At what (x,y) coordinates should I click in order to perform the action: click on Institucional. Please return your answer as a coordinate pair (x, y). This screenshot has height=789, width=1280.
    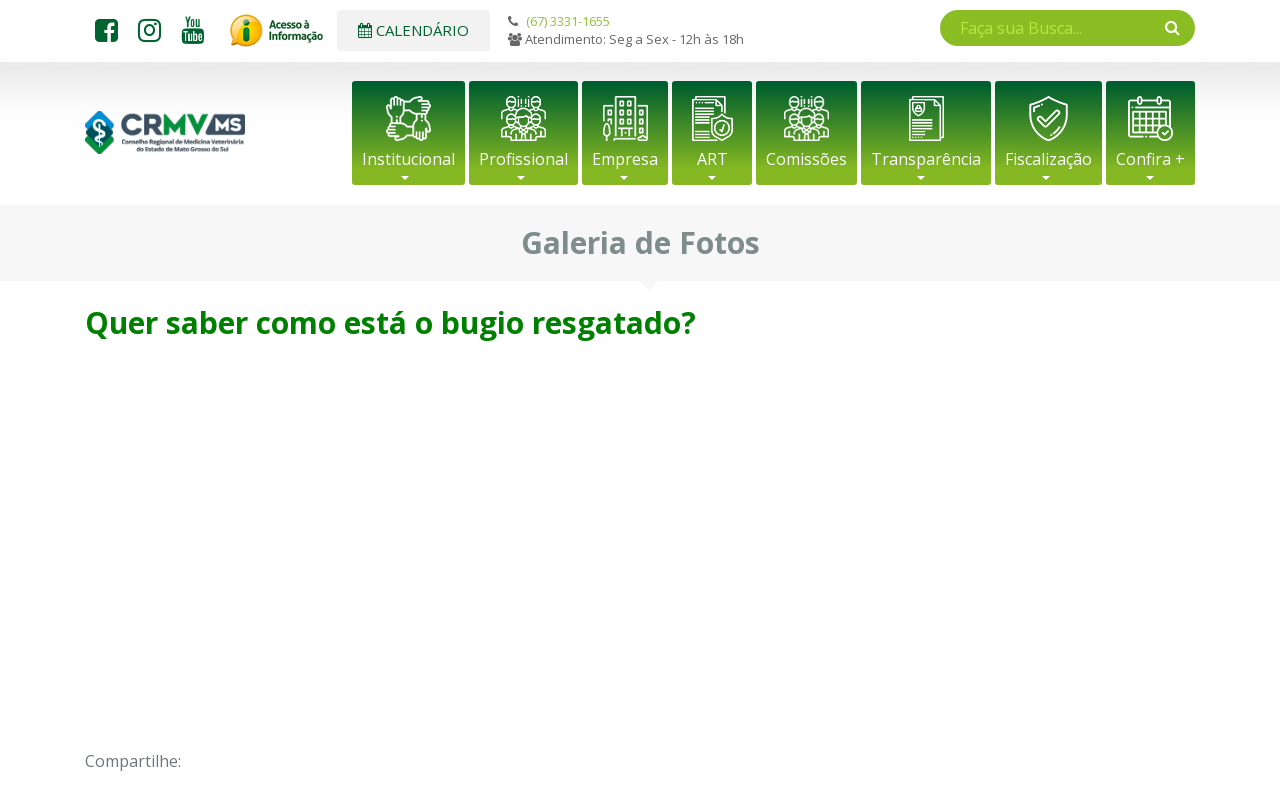
    Looking at the image, I should click on (408, 159).